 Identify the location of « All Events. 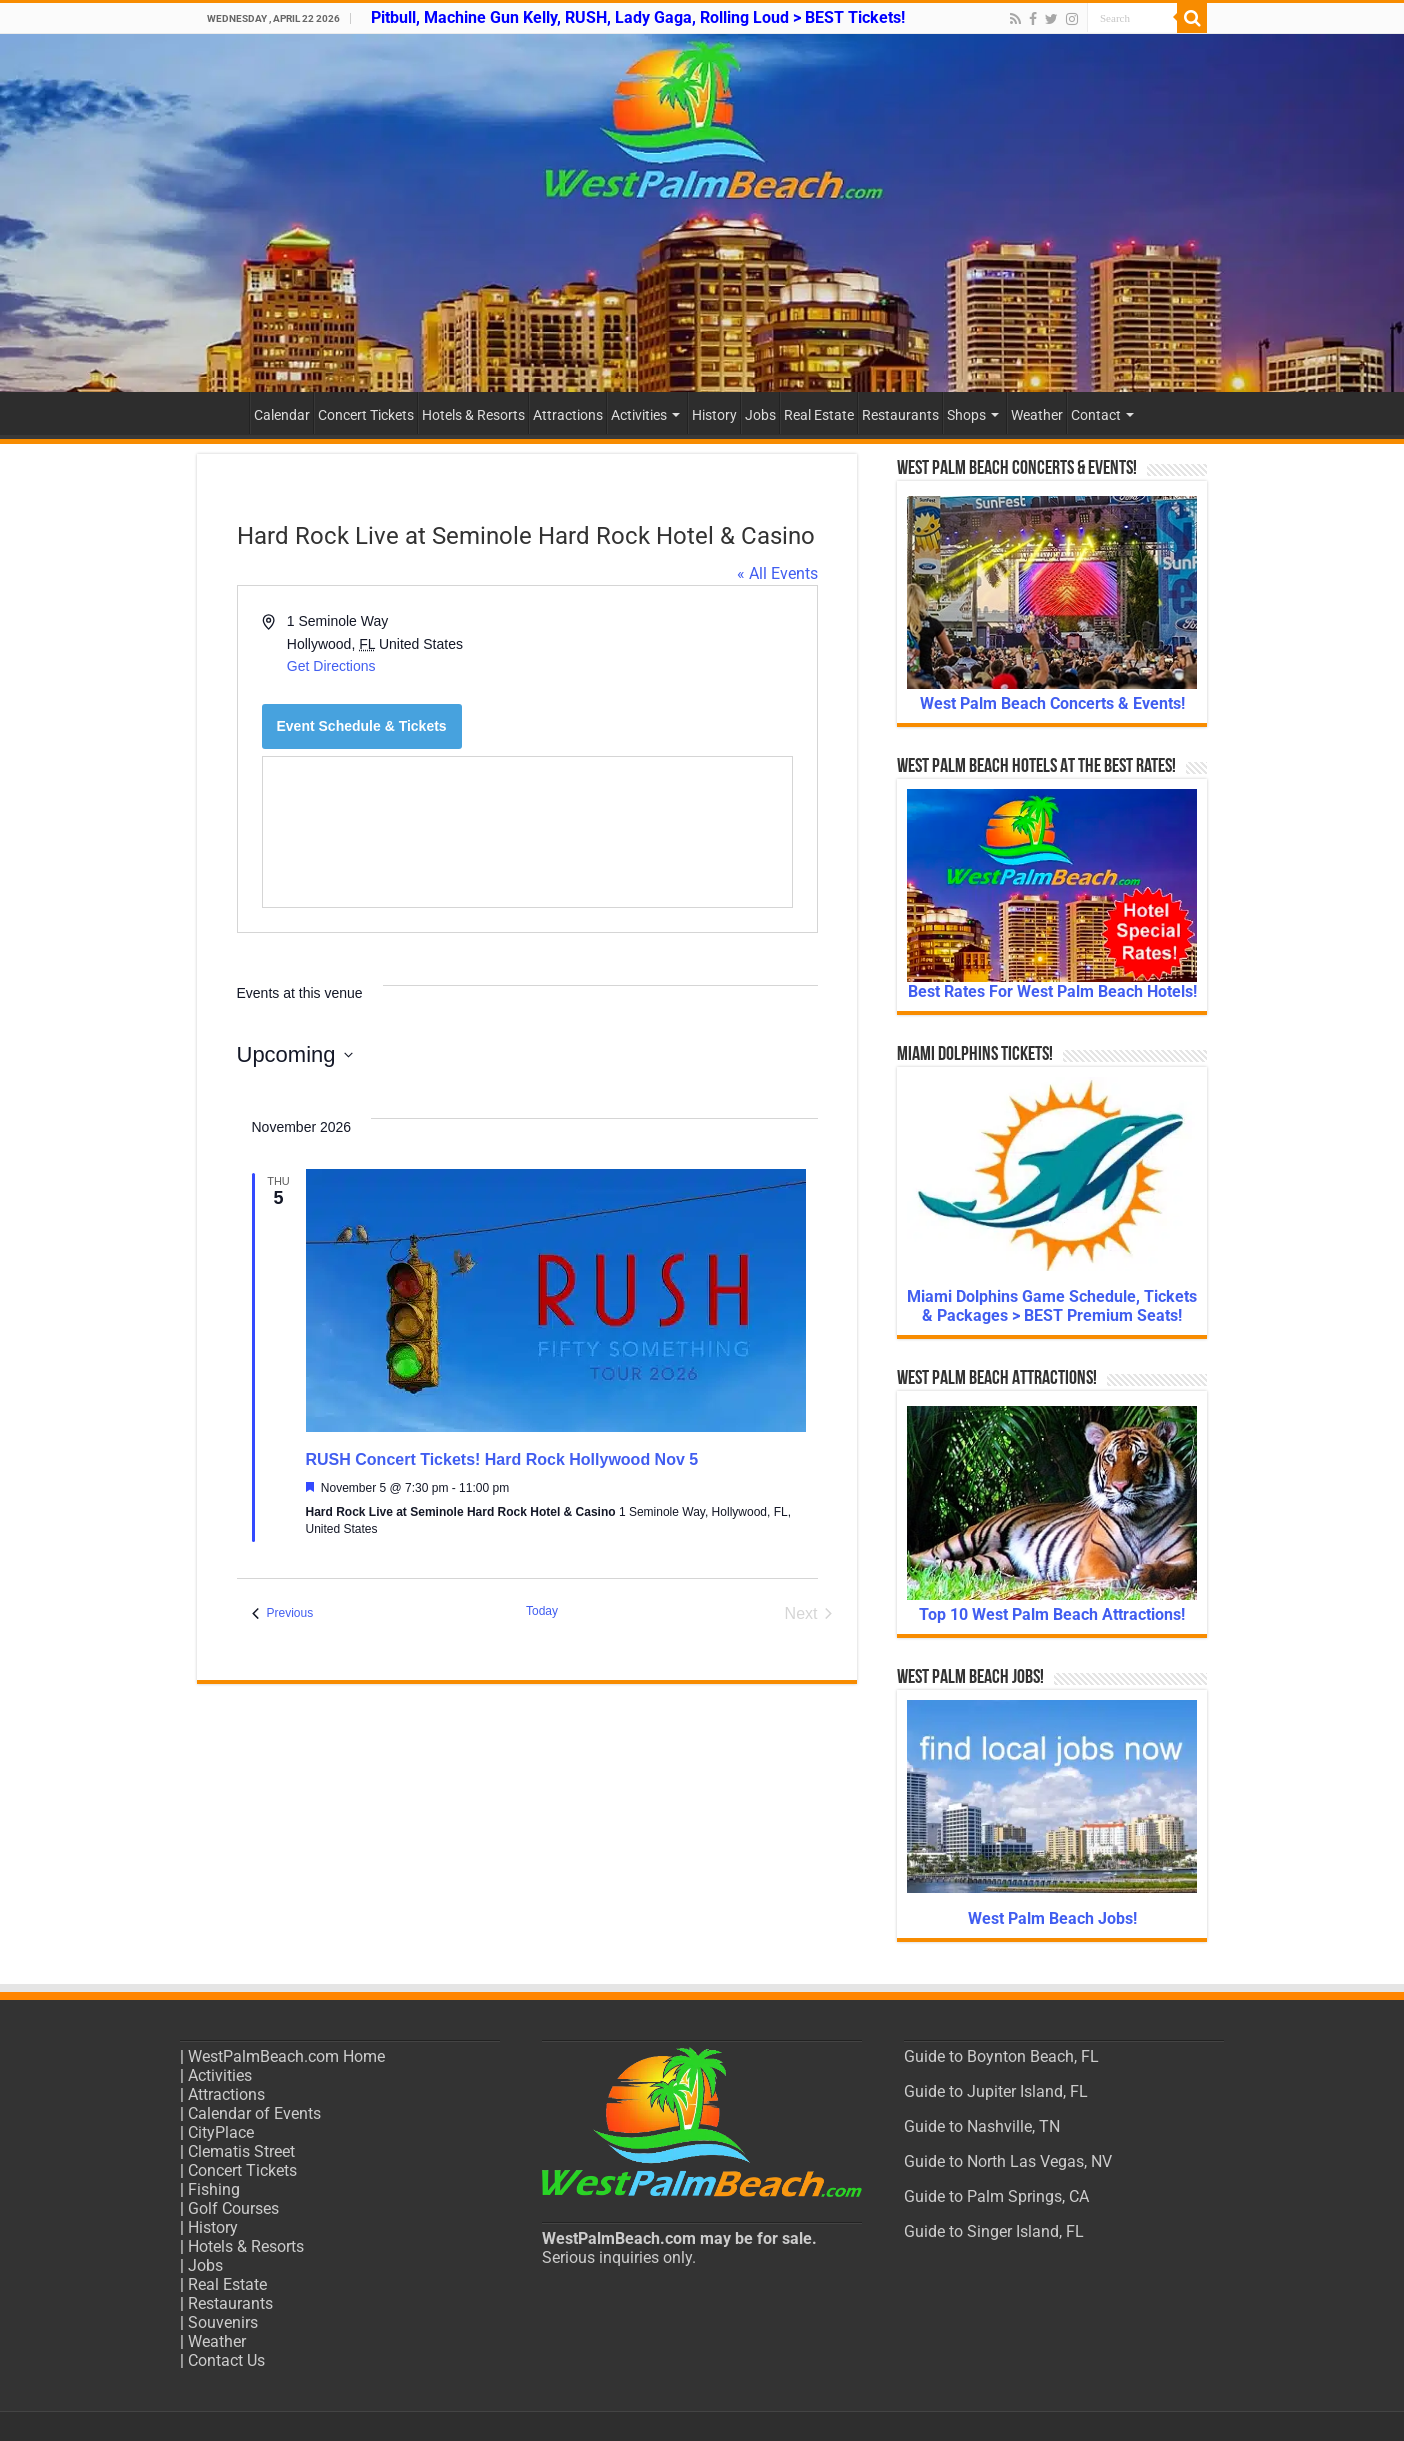
(777, 573).